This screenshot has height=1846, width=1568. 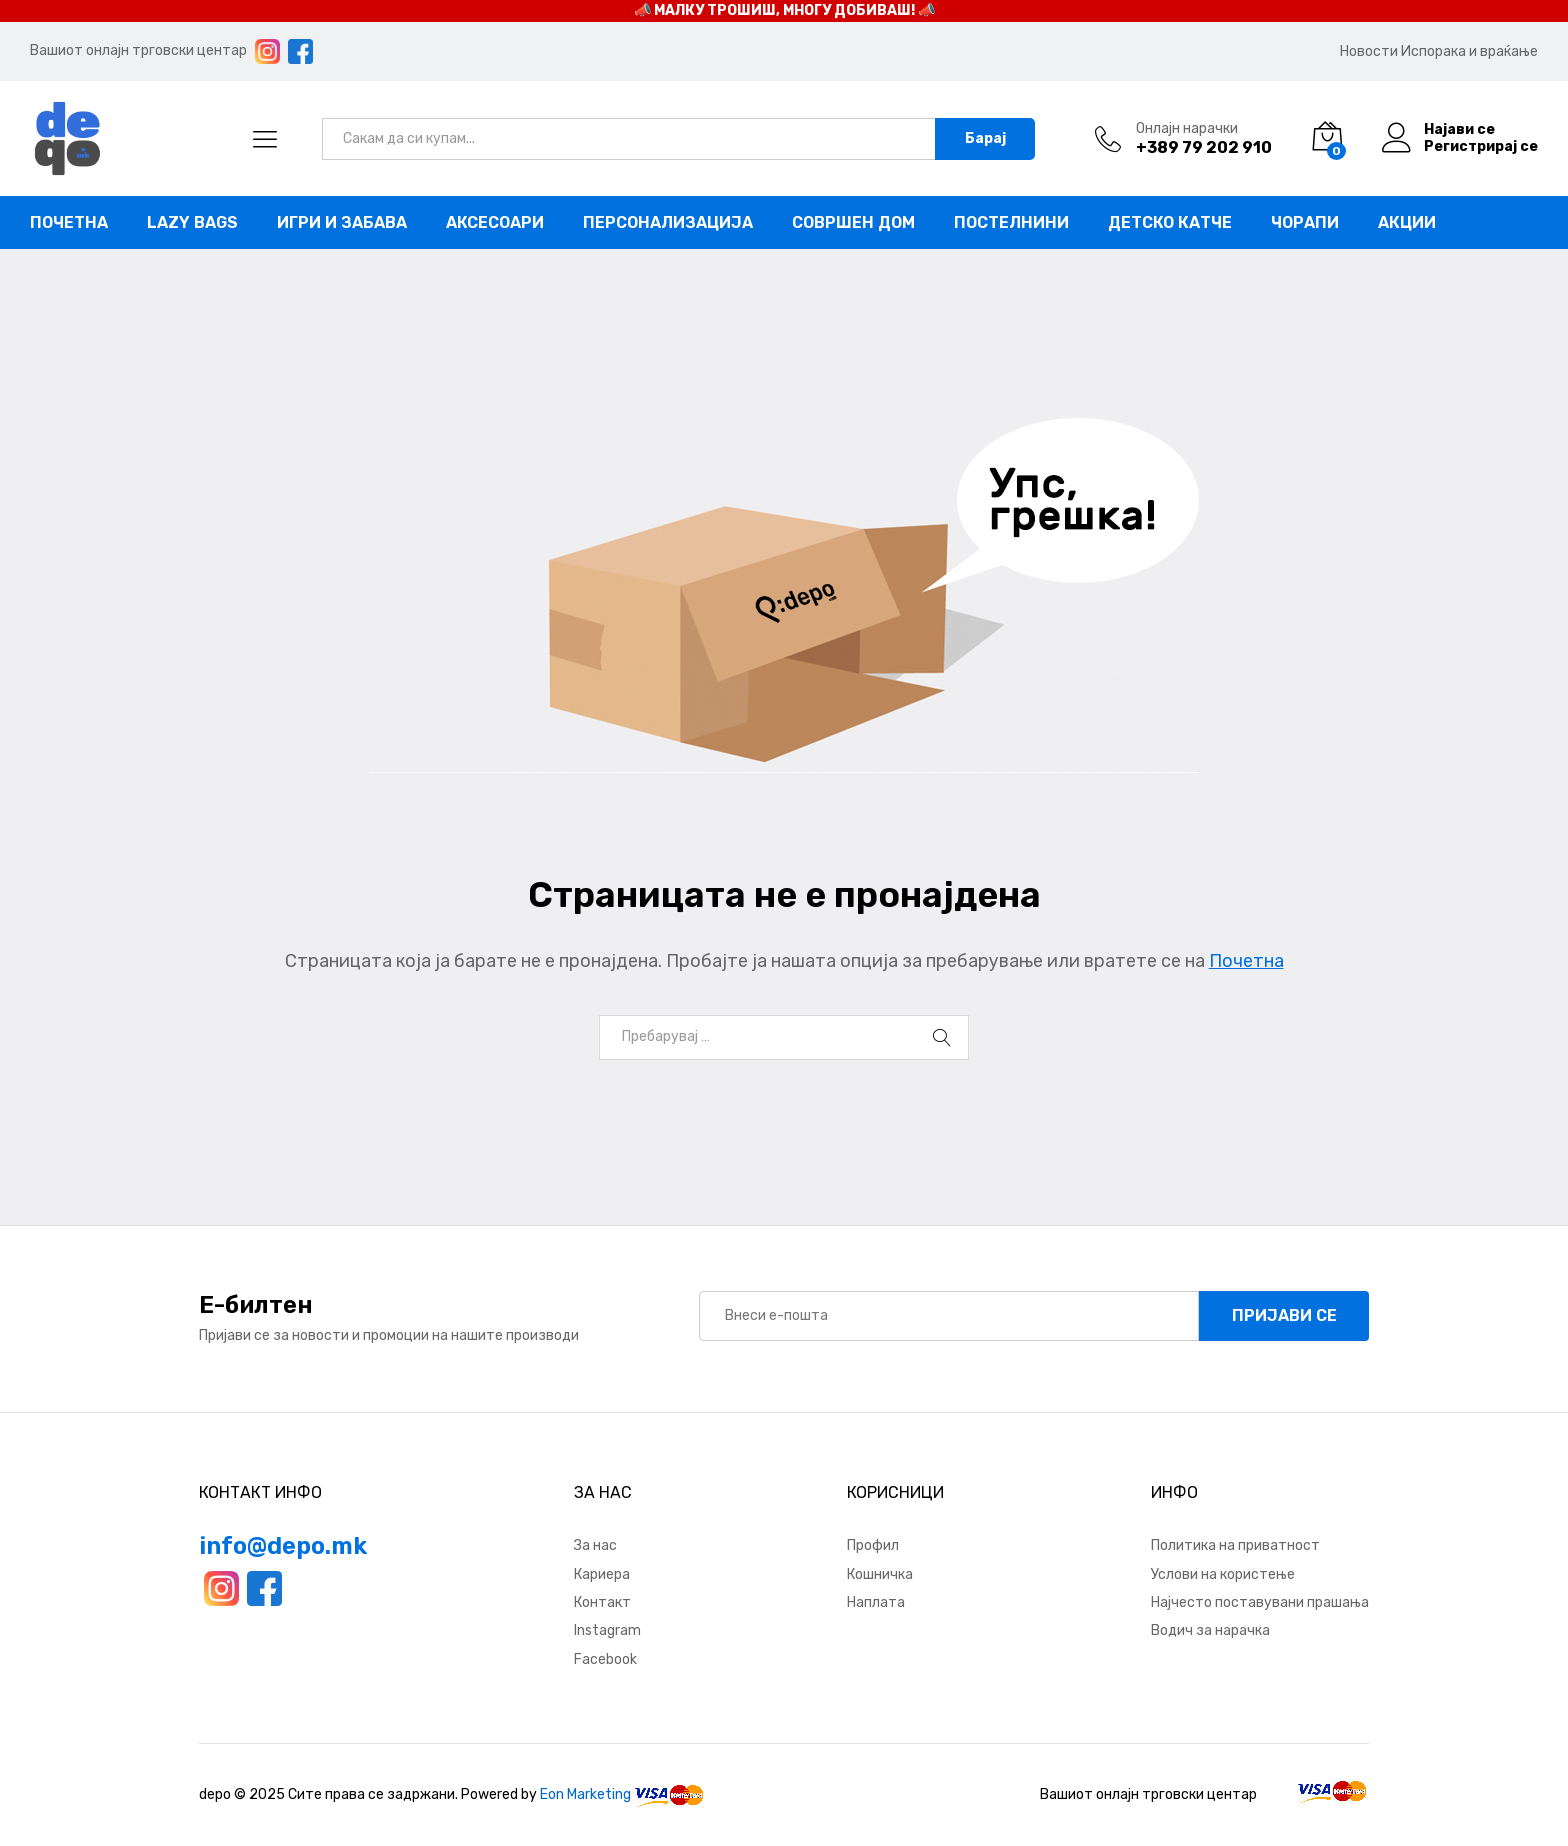 I want to click on Наплата, so click(x=876, y=1602).